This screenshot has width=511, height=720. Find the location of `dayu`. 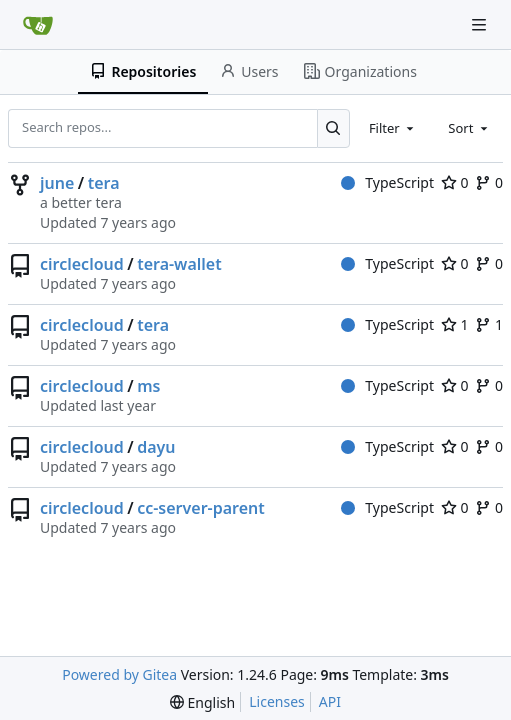

dayu is located at coordinates (156, 447).